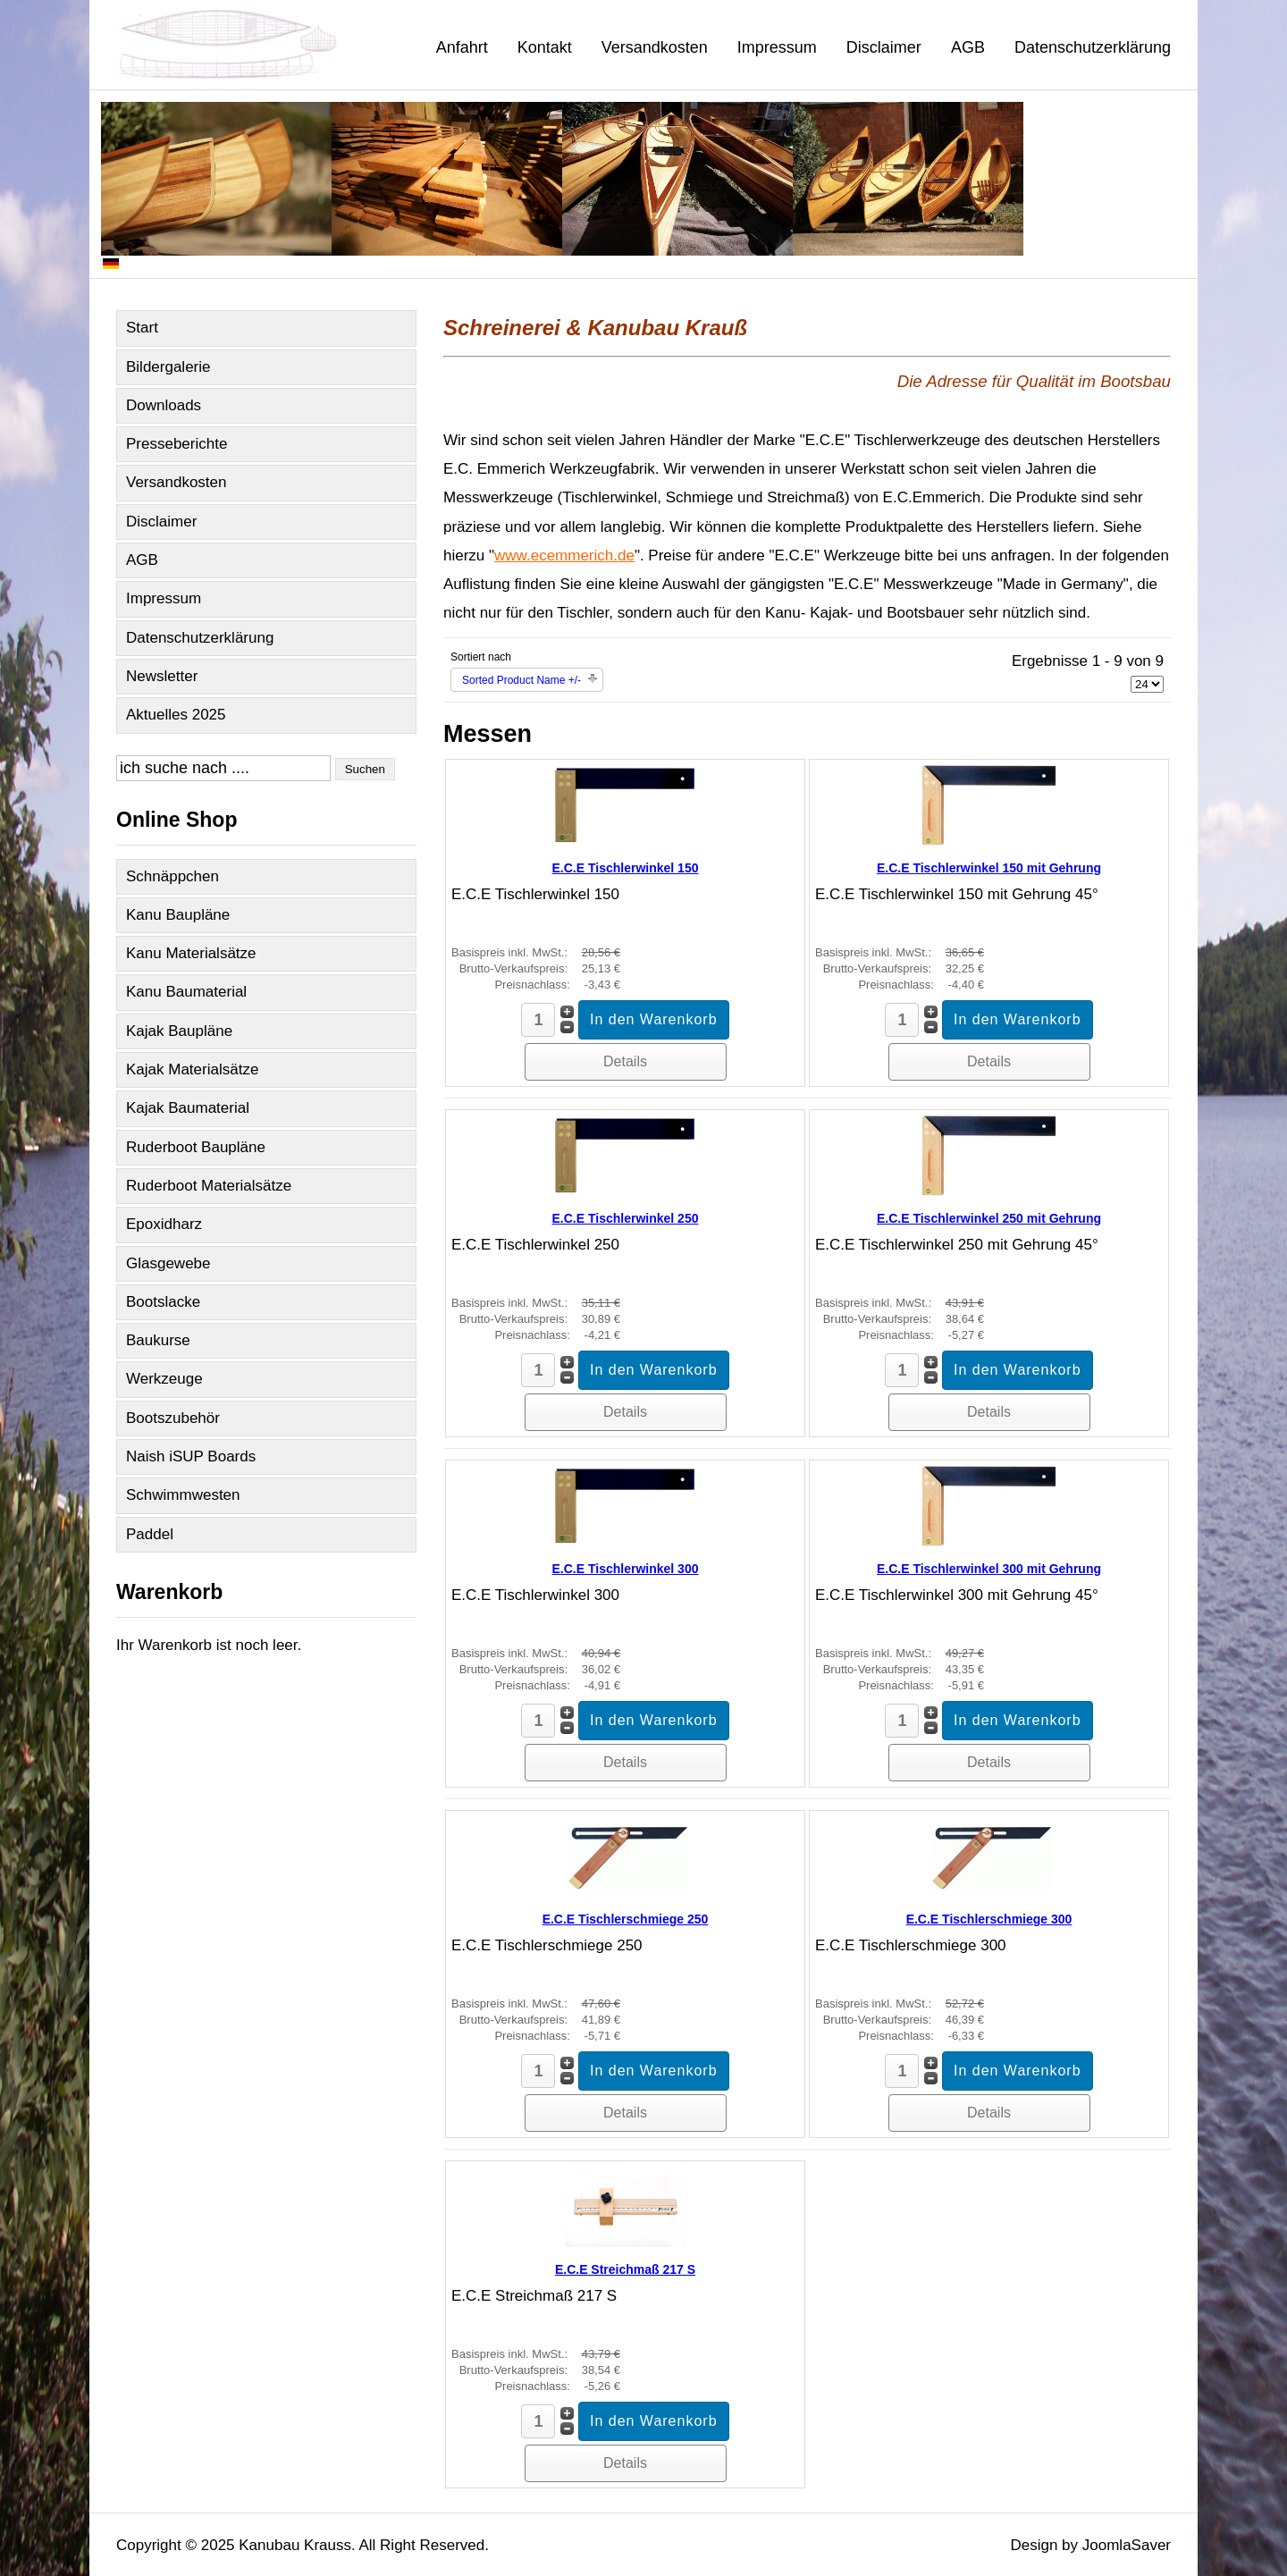  What do you see at coordinates (625, 2269) in the screenshot?
I see `E.C.E Streichmaß 217 S` at bounding box center [625, 2269].